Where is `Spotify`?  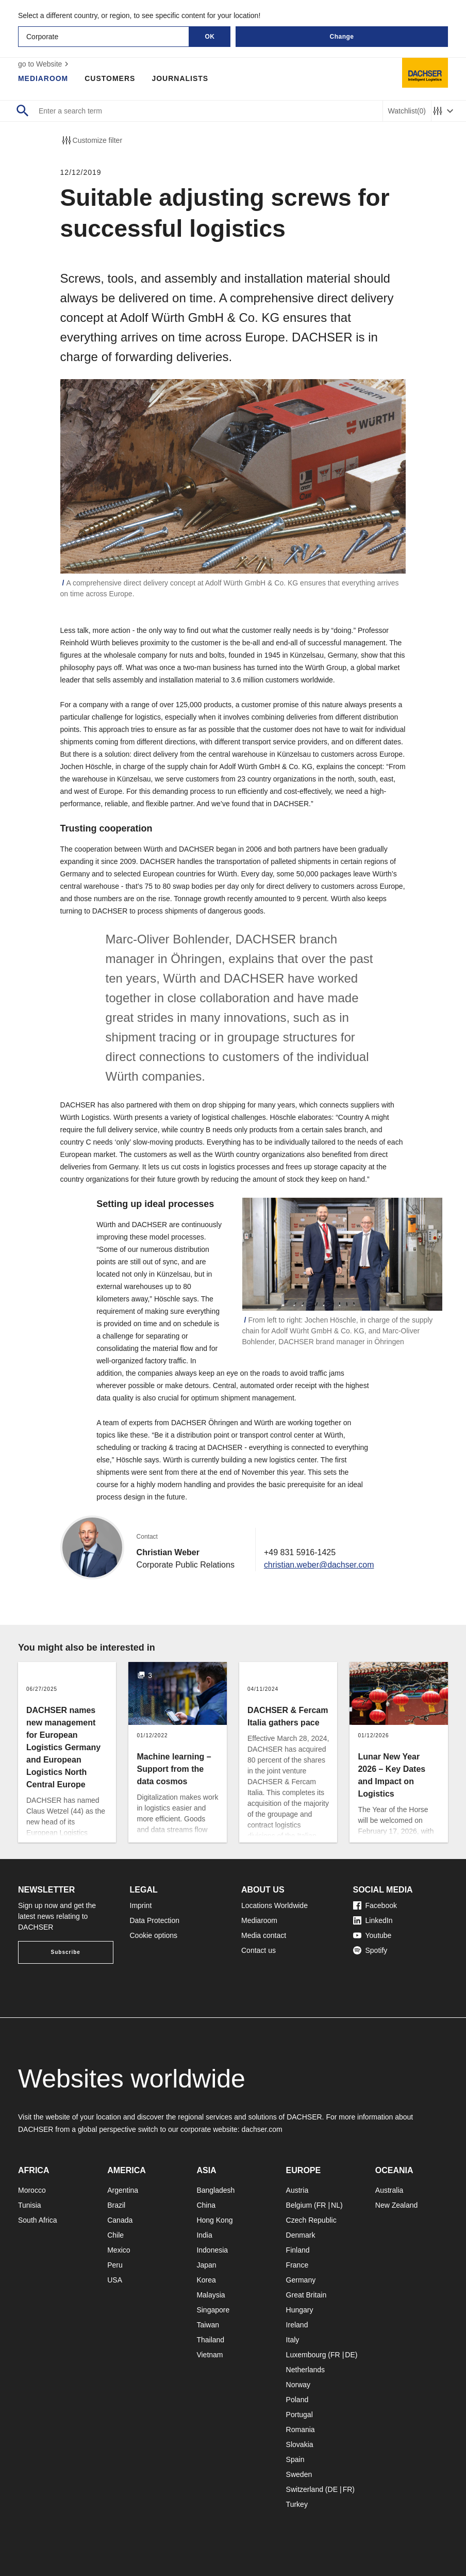 Spotify is located at coordinates (370, 1950).